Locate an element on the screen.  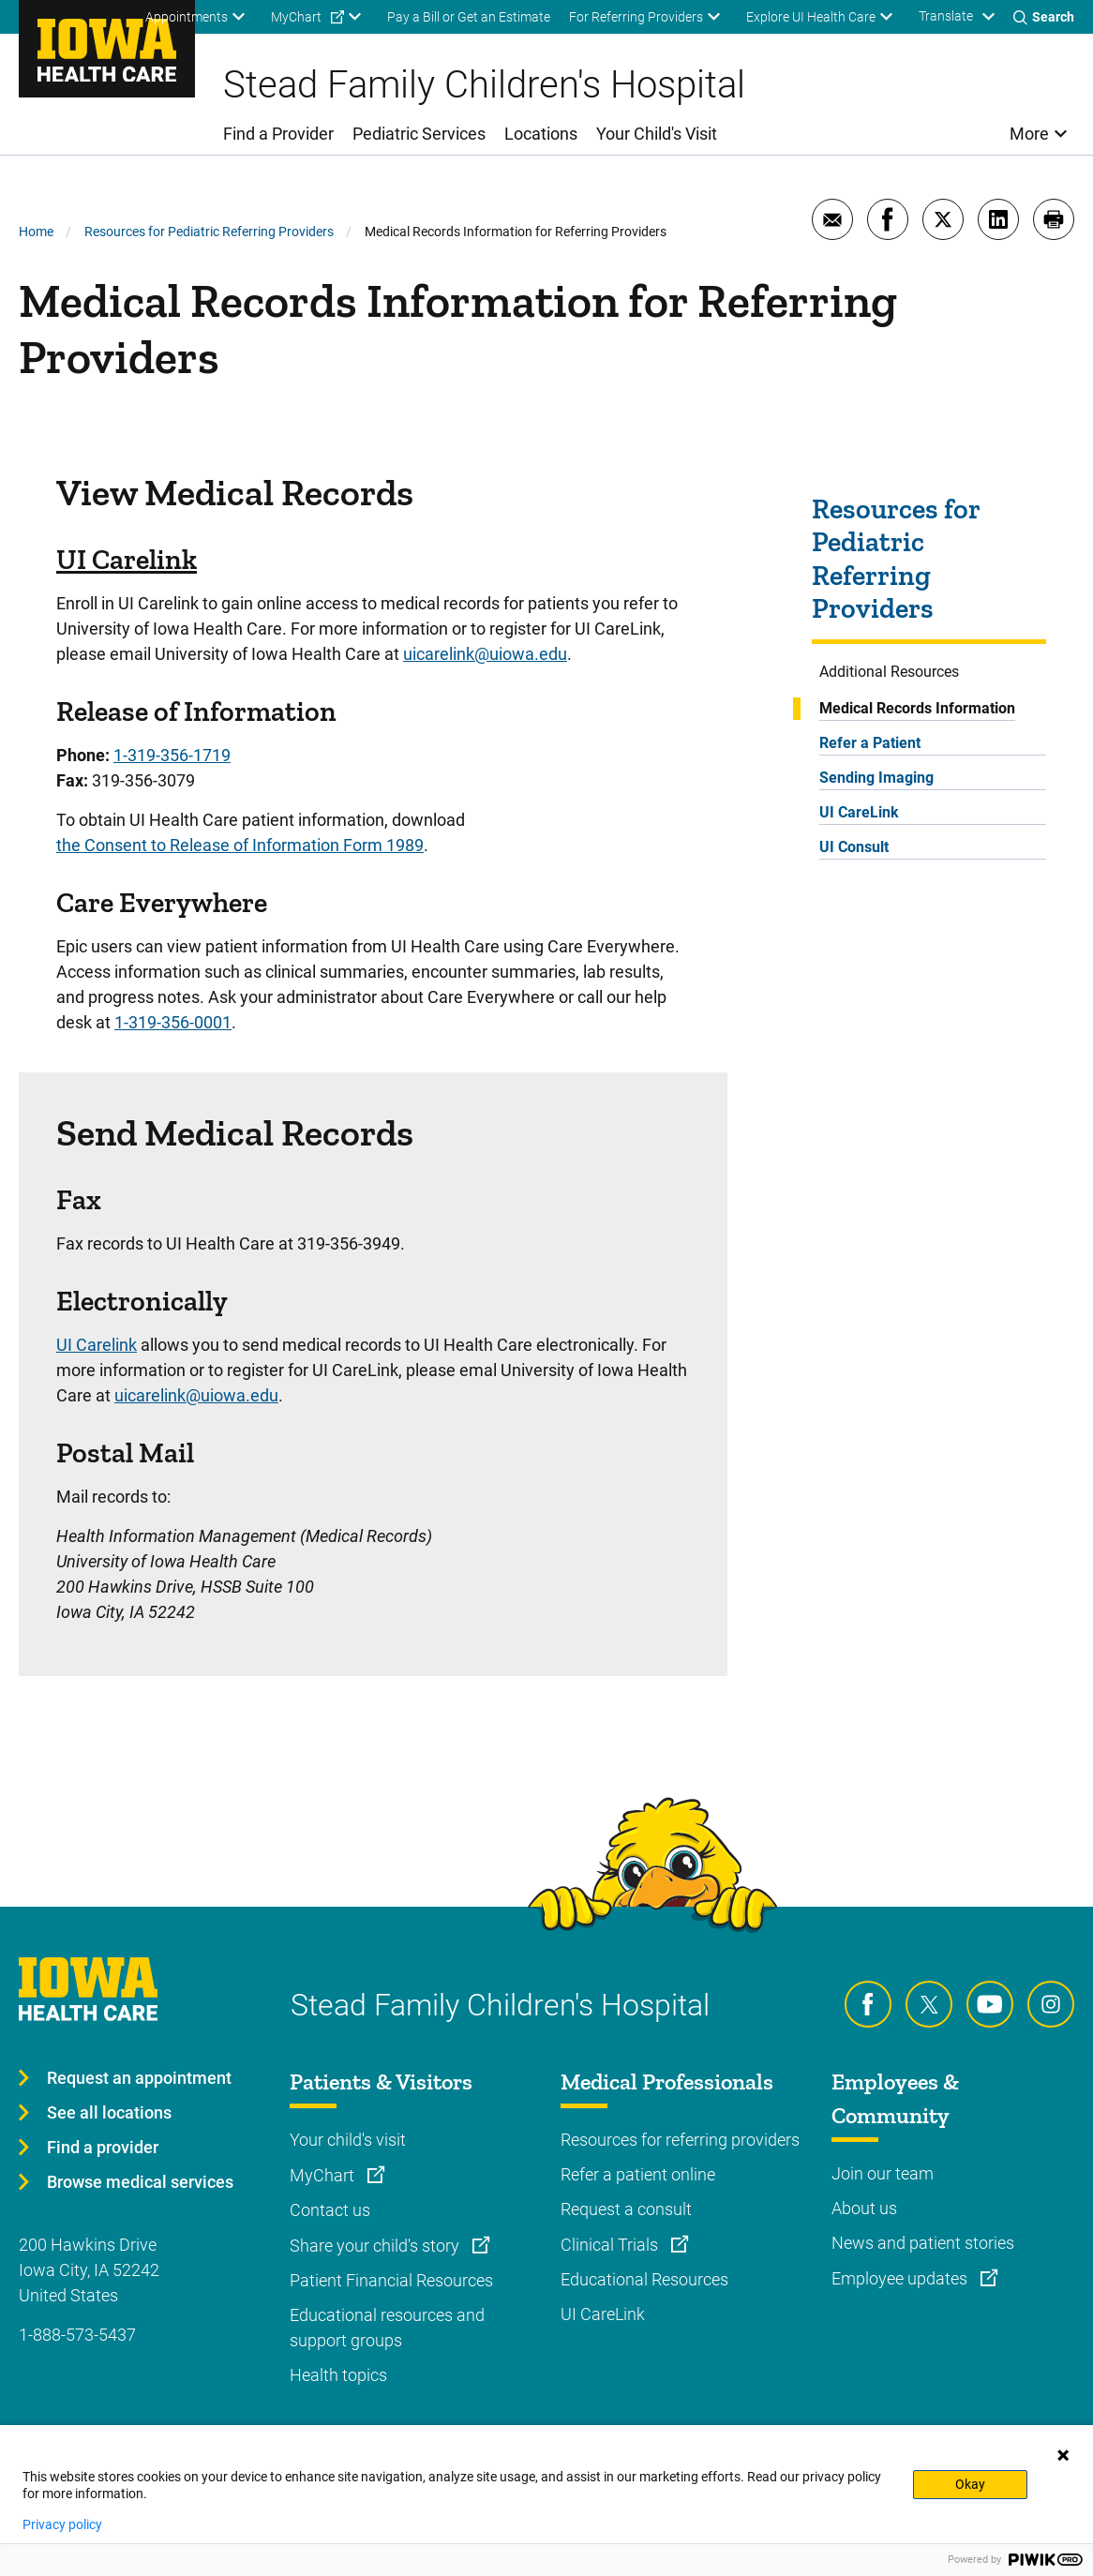
Join our team [Learn more about Join our team] is located at coordinates (882, 2173).